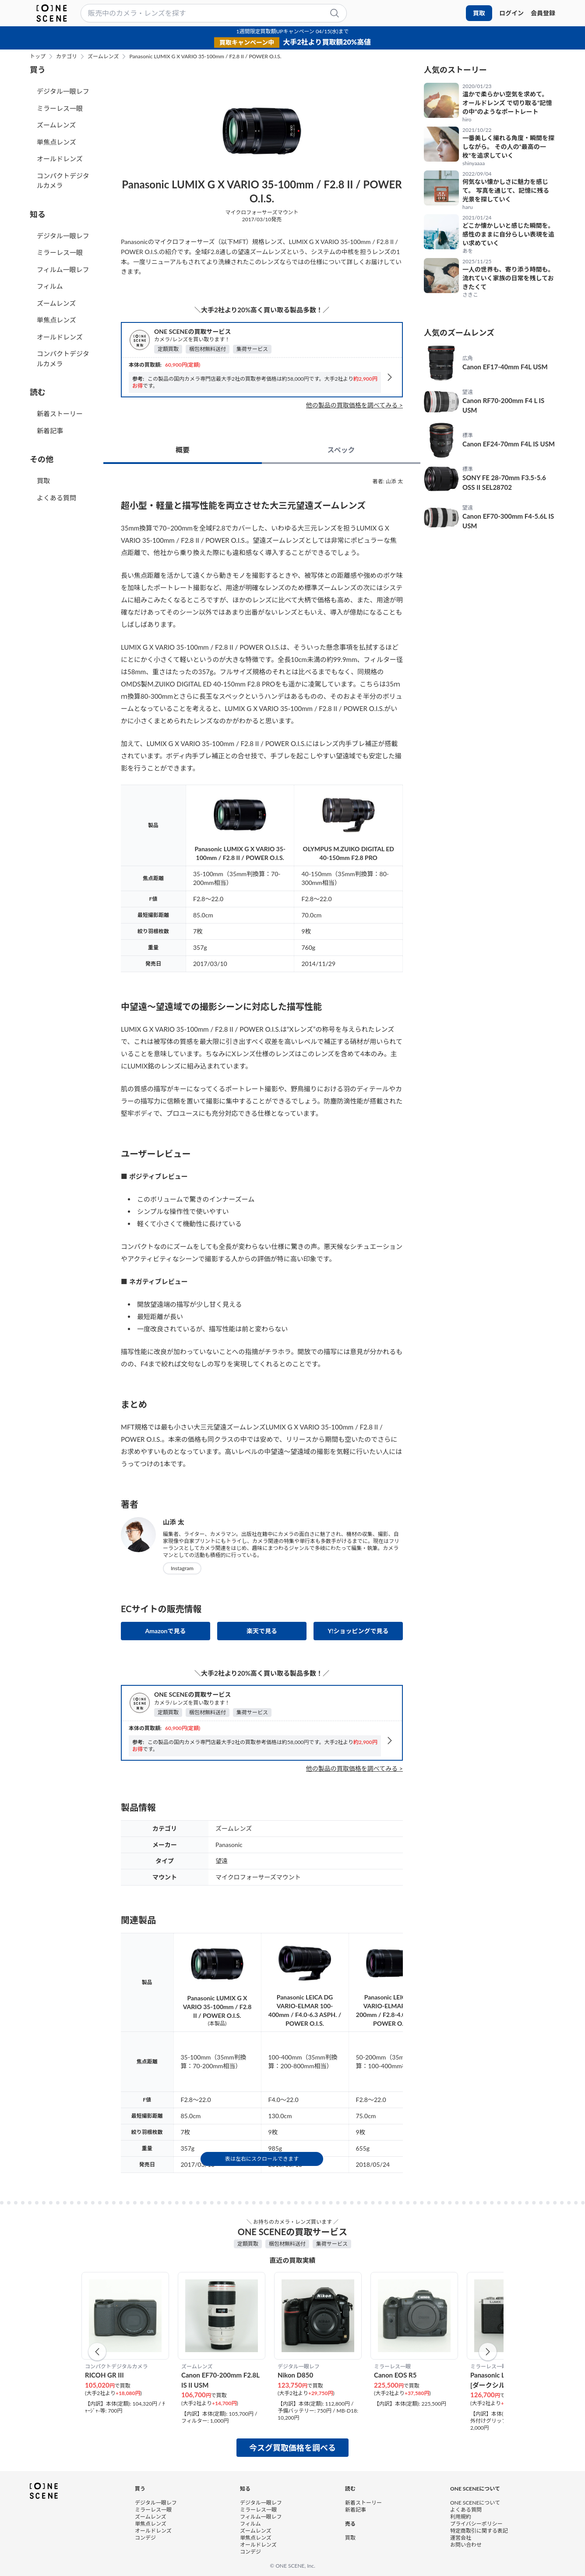 The height and width of the screenshot is (2576, 585). What do you see at coordinates (66, 56) in the screenshot?
I see `カテゴリ` at bounding box center [66, 56].